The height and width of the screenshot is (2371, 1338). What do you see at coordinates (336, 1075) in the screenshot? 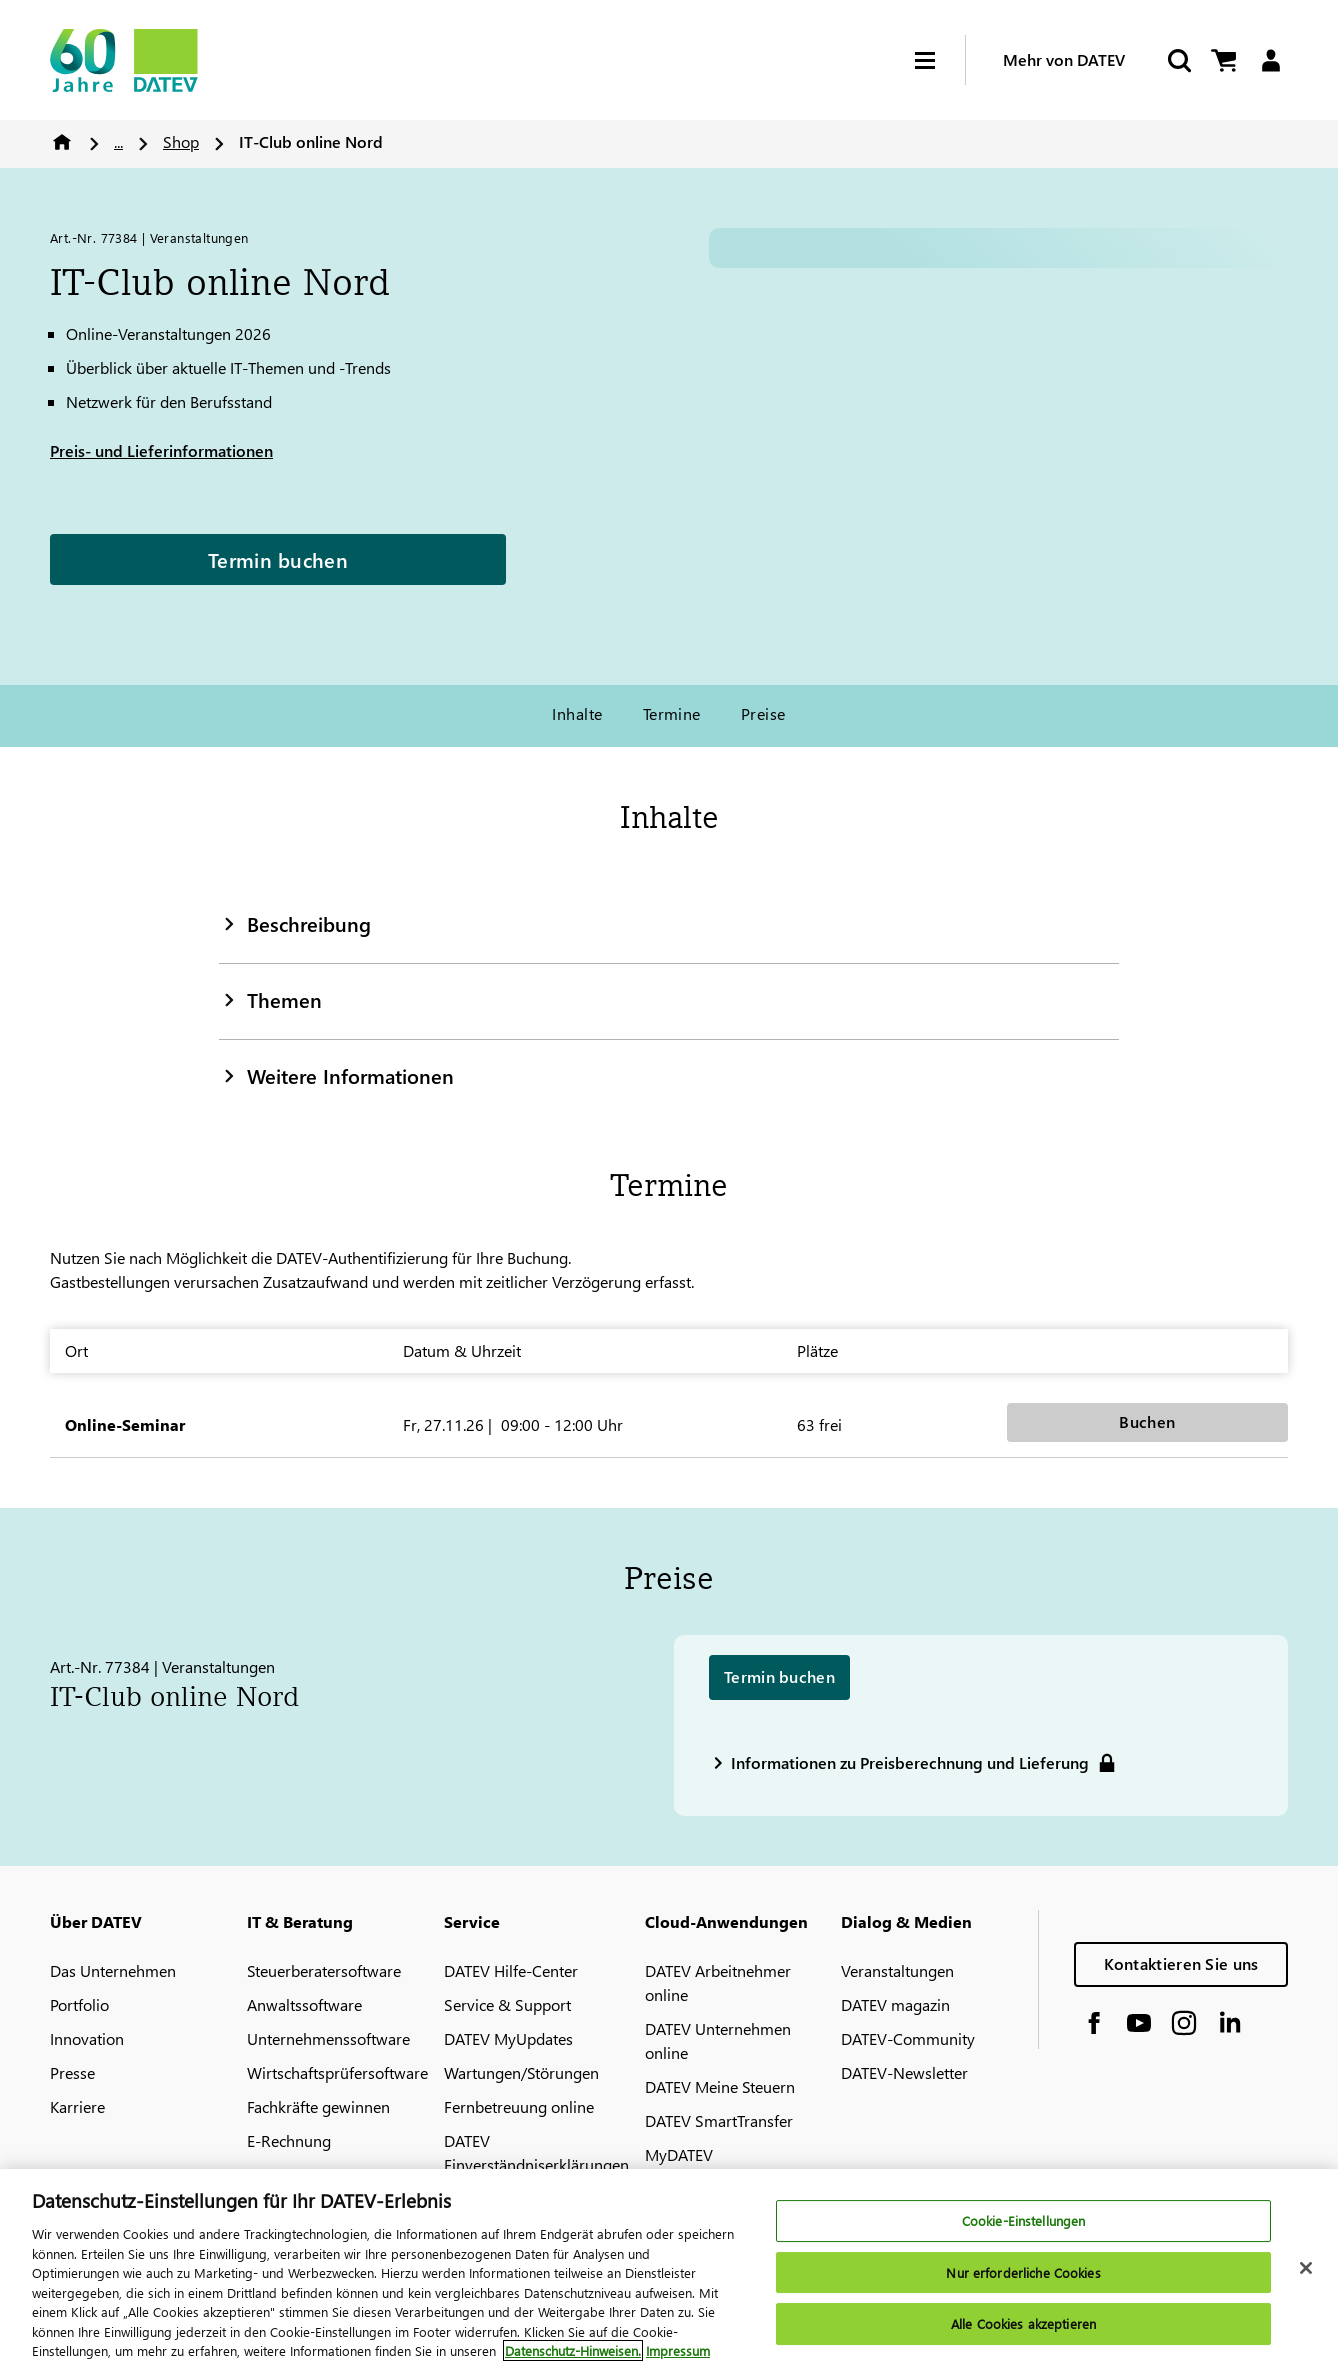
I see `Weitere Informationen` at bounding box center [336, 1075].